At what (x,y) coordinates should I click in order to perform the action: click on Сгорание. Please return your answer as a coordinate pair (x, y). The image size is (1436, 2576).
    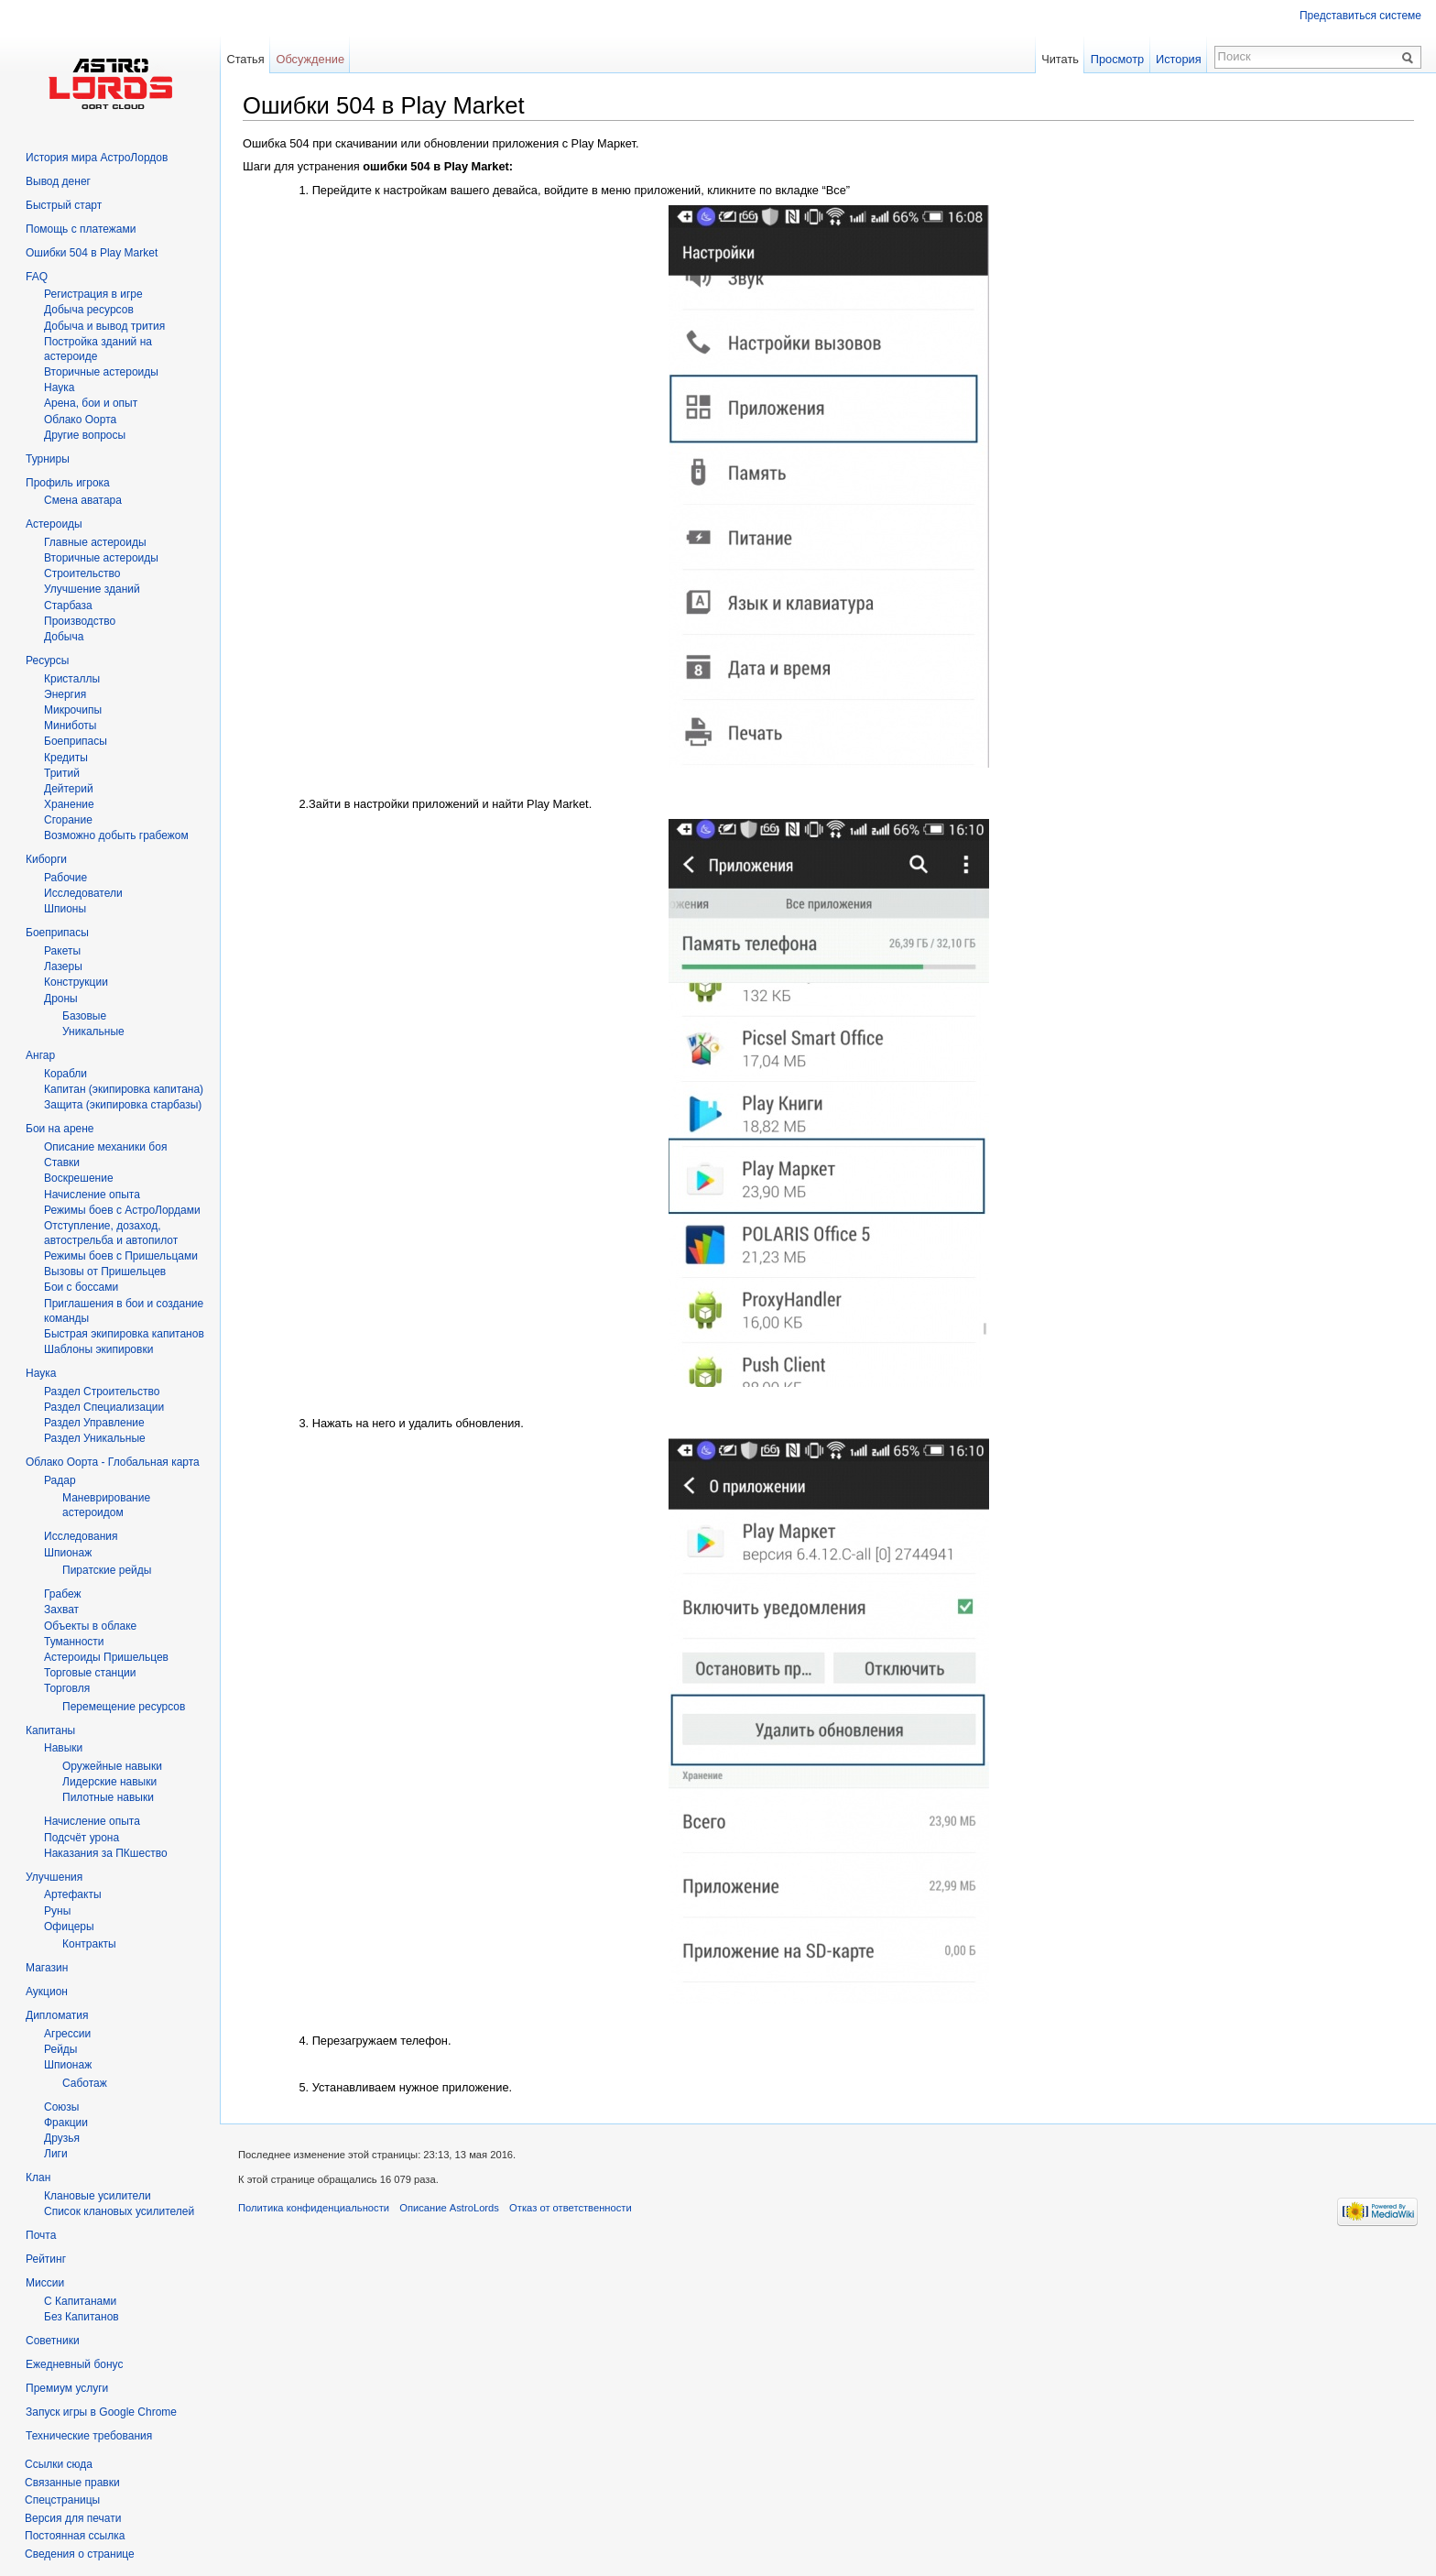
    Looking at the image, I should click on (68, 819).